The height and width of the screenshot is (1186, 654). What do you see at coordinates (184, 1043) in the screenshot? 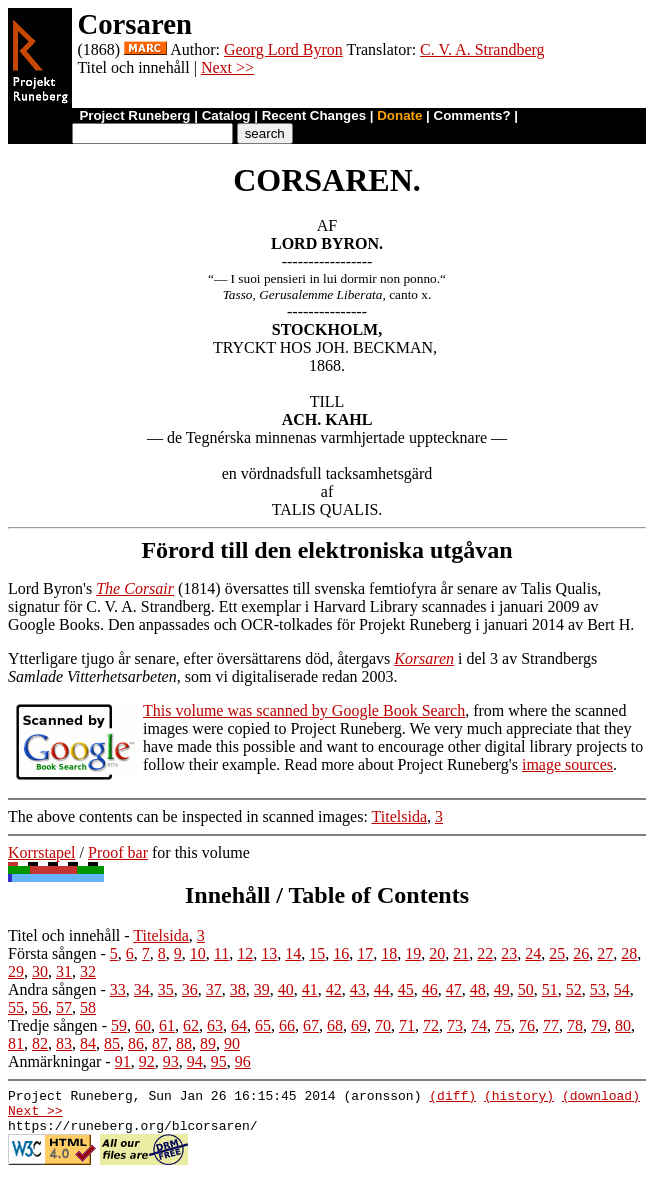
I see `88` at bounding box center [184, 1043].